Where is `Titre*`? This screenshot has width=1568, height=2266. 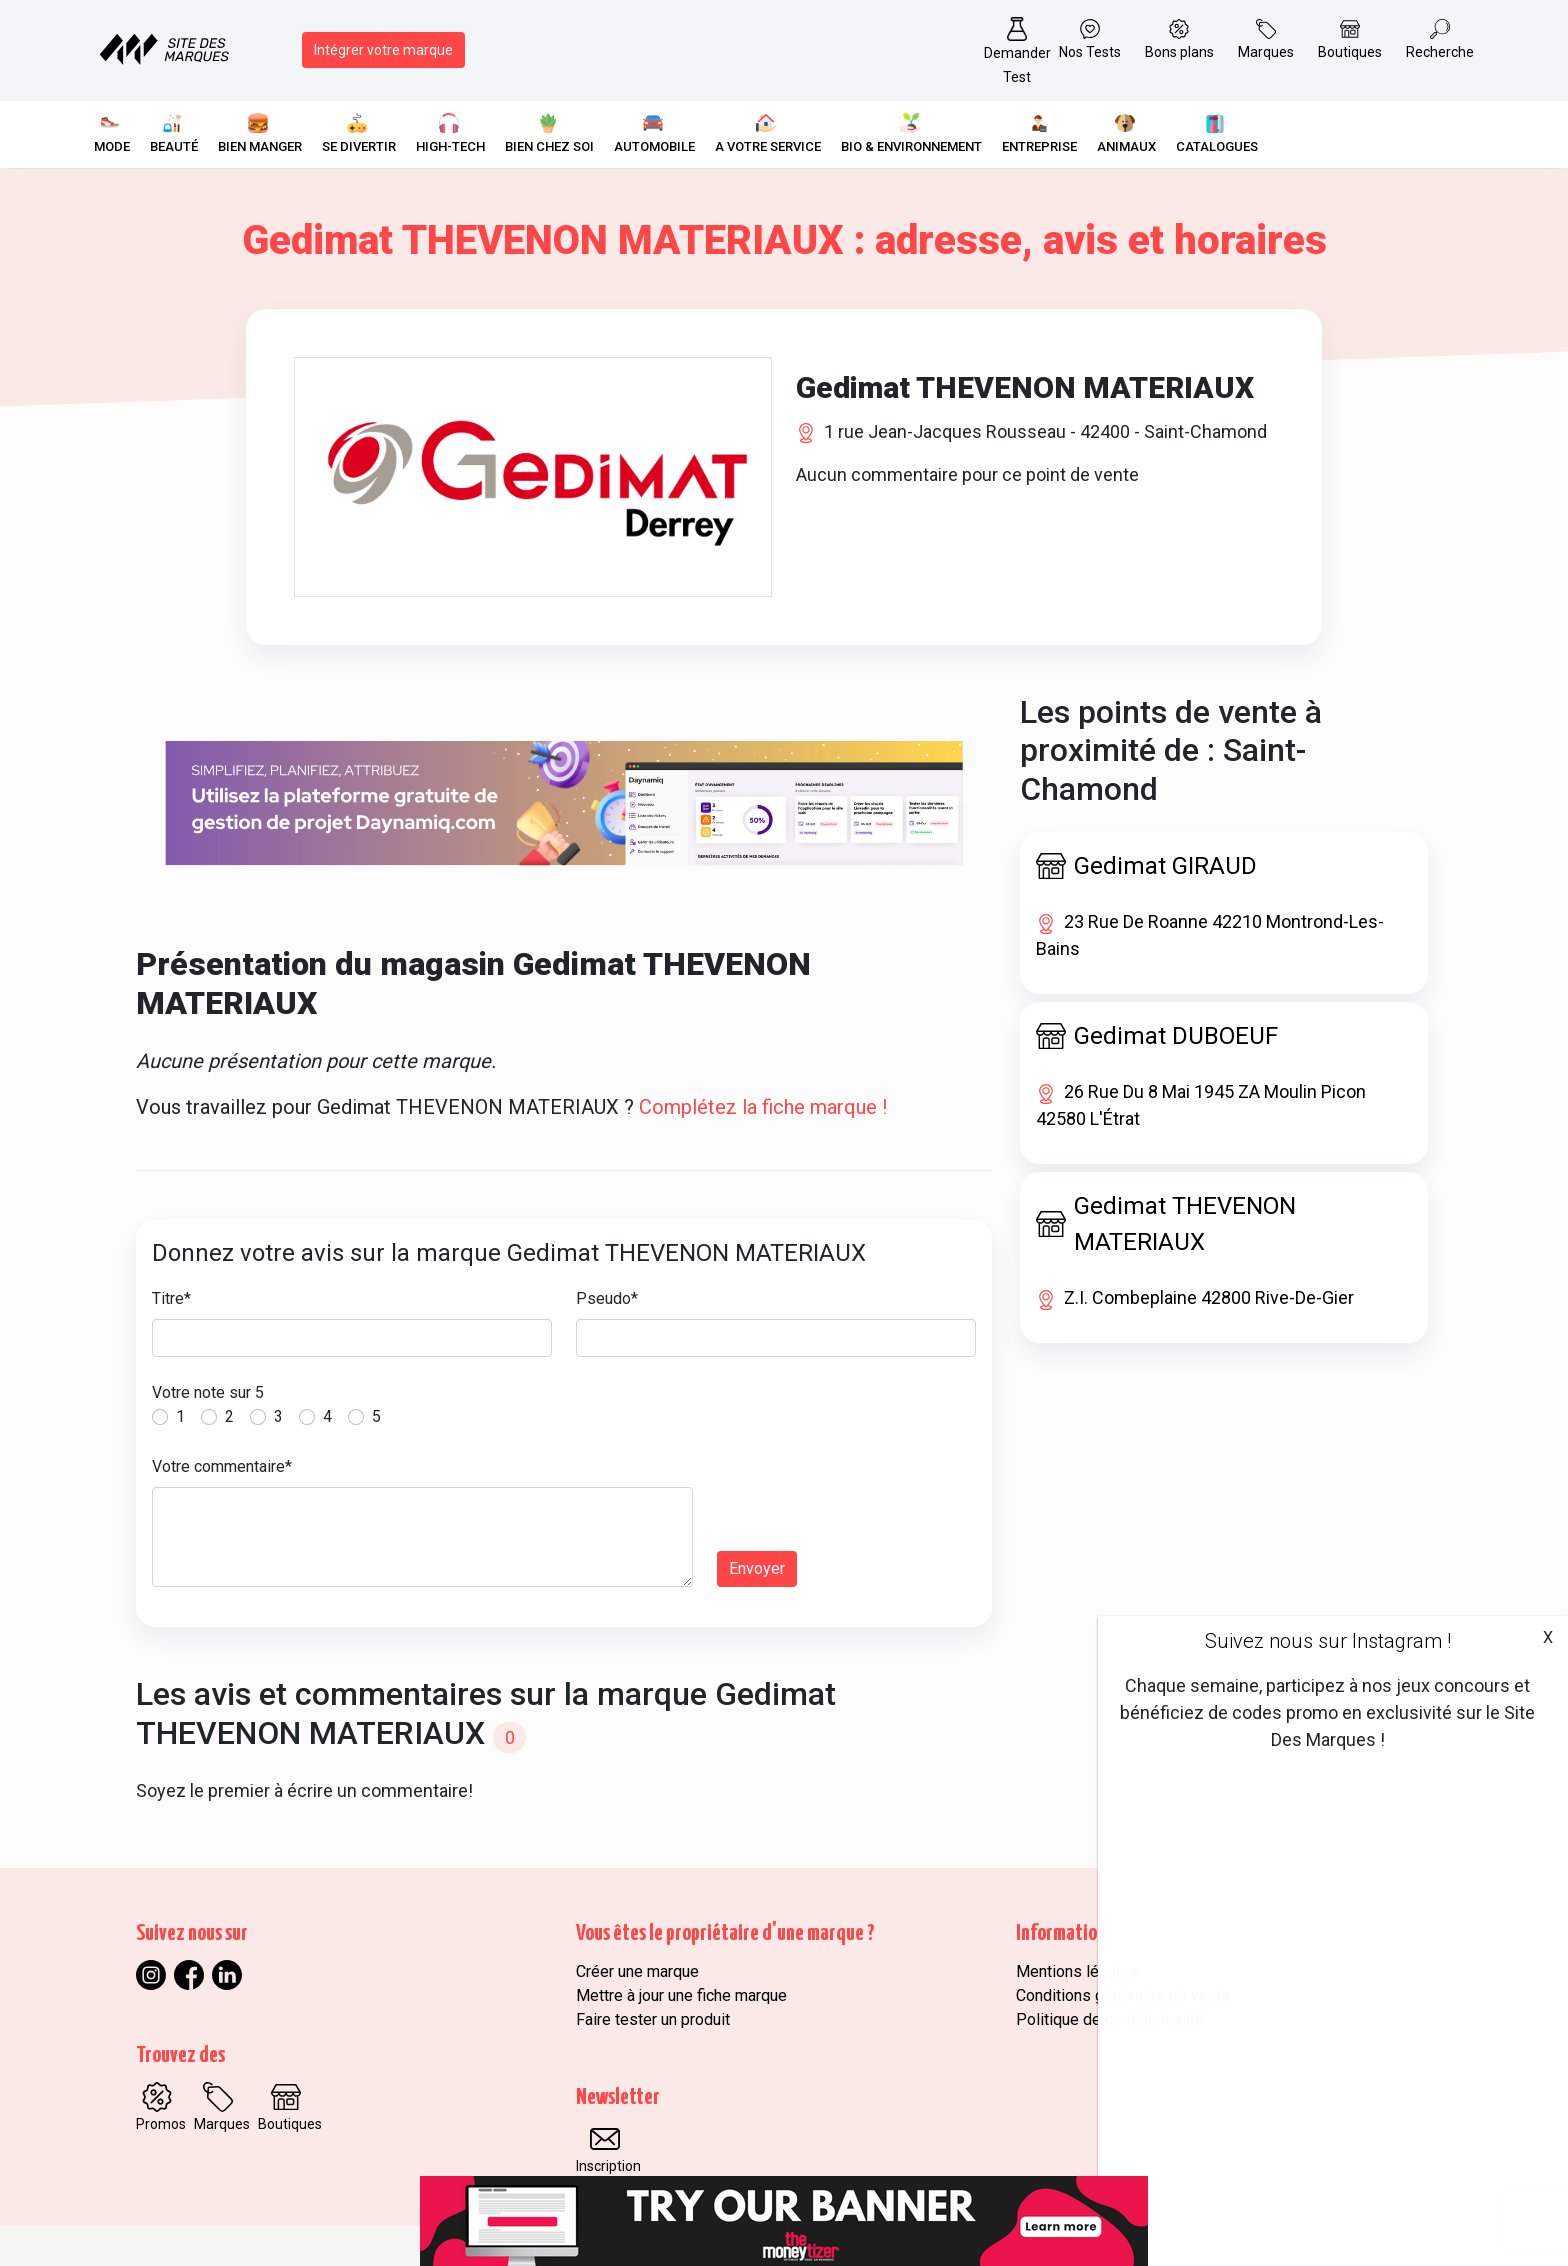
Titre* is located at coordinates (171, 1298).